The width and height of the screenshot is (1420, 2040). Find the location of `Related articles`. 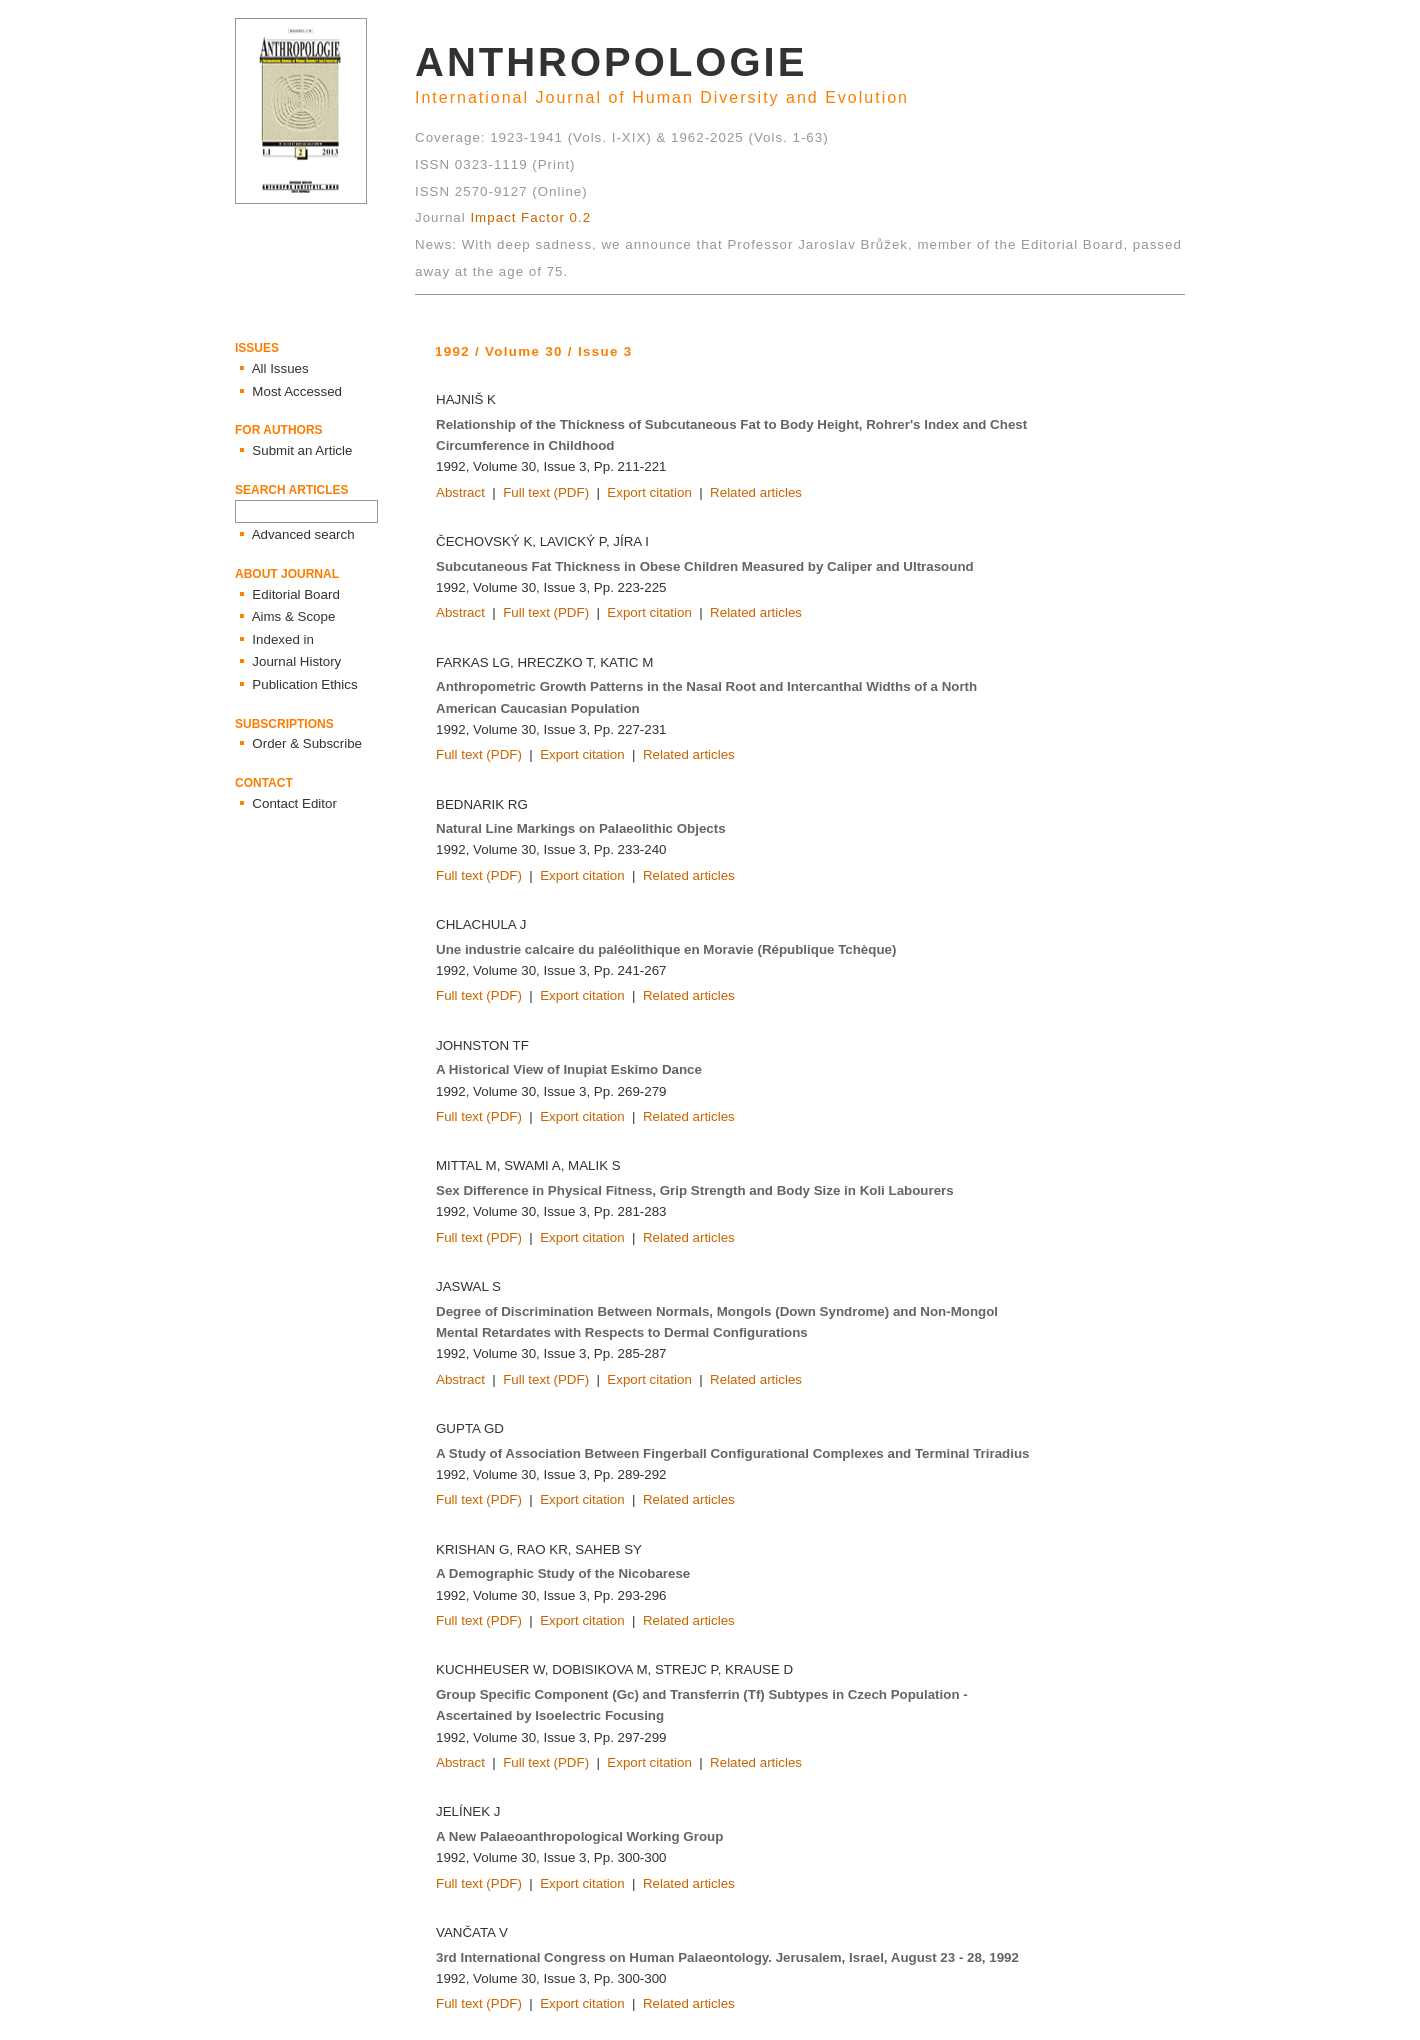

Related articles is located at coordinates (756, 492).